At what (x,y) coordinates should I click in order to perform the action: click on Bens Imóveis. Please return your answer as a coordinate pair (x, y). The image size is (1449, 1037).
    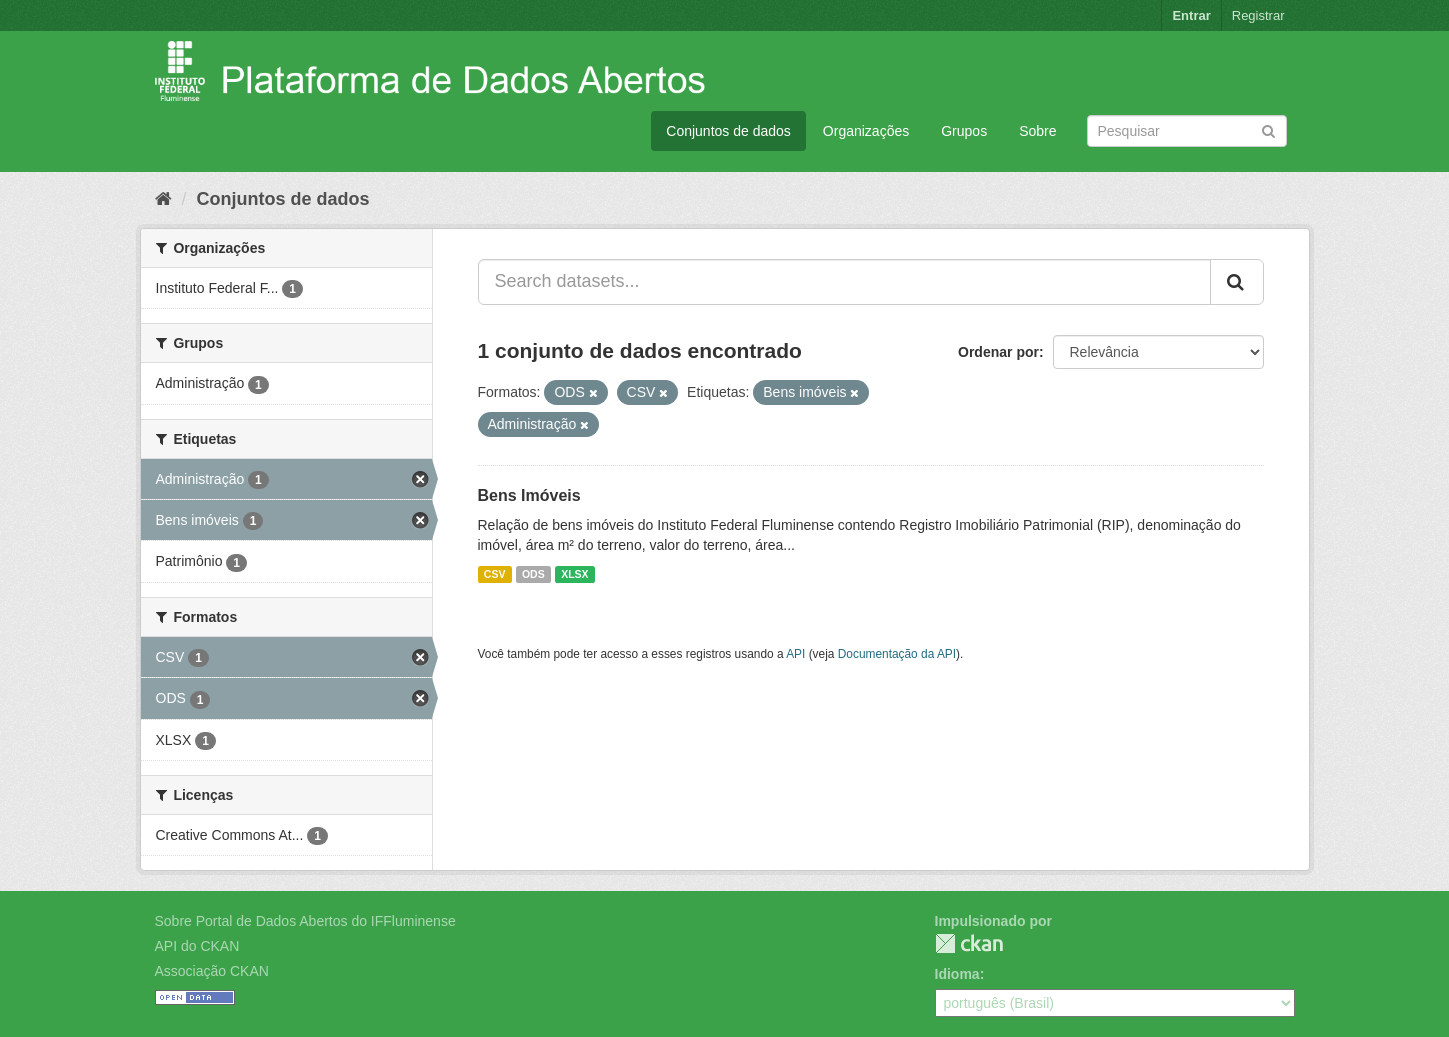
    Looking at the image, I should click on (529, 495).